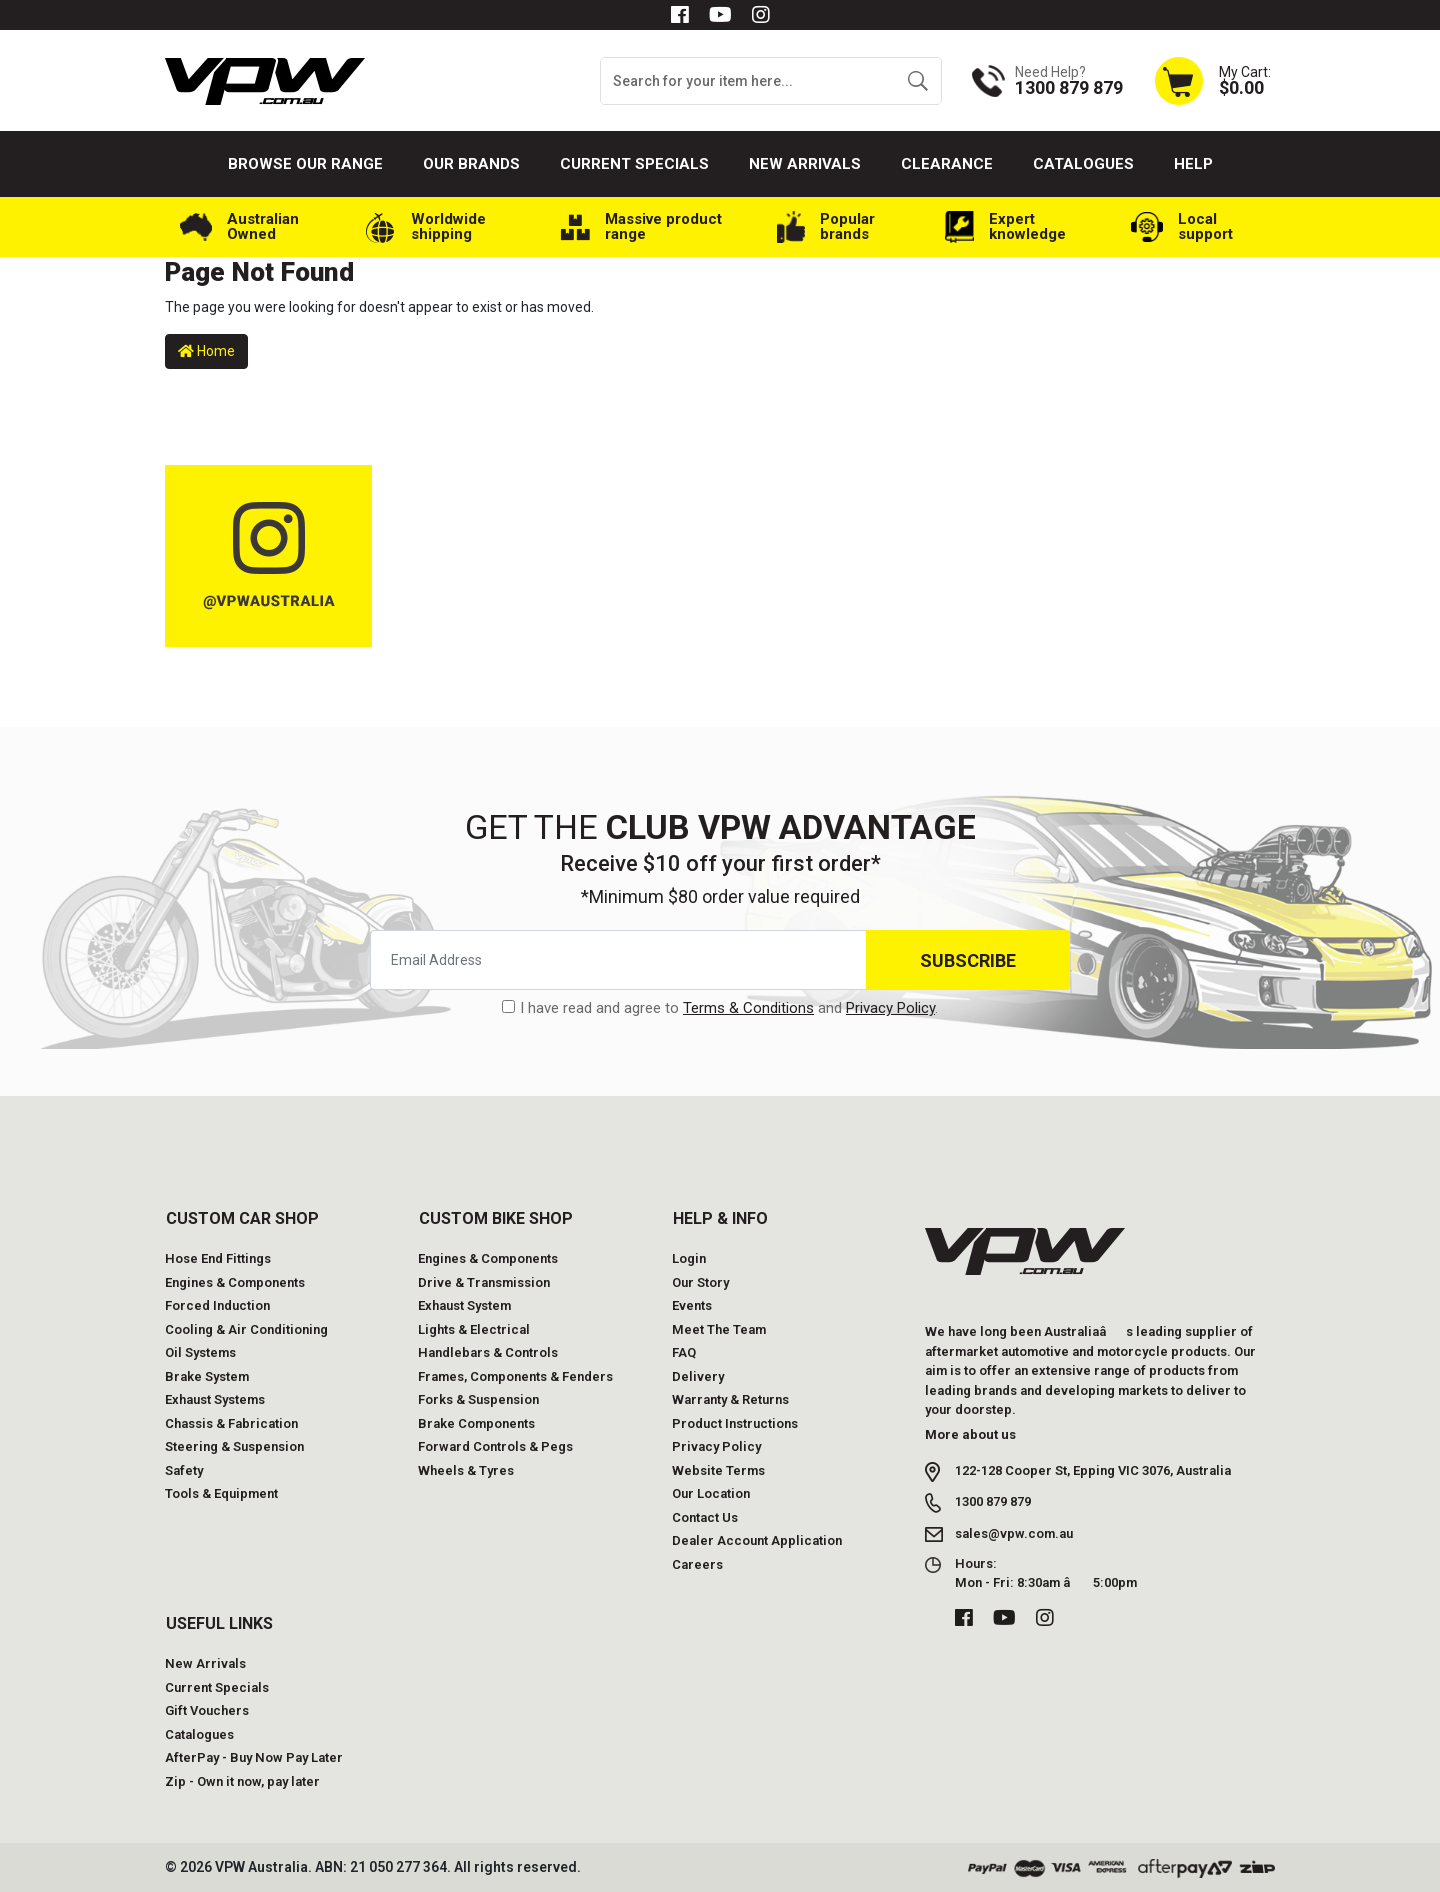  I want to click on Browse our Range, so click(305, 164).